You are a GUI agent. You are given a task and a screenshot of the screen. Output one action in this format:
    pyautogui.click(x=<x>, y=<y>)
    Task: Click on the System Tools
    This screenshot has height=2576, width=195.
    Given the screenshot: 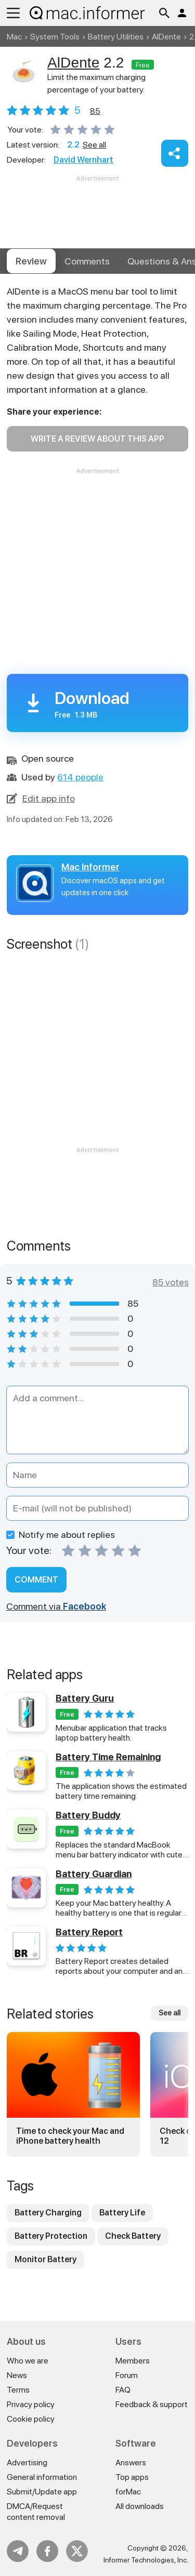 What is the action you would take?
    pyautogui.click(x=55, y=37)
    